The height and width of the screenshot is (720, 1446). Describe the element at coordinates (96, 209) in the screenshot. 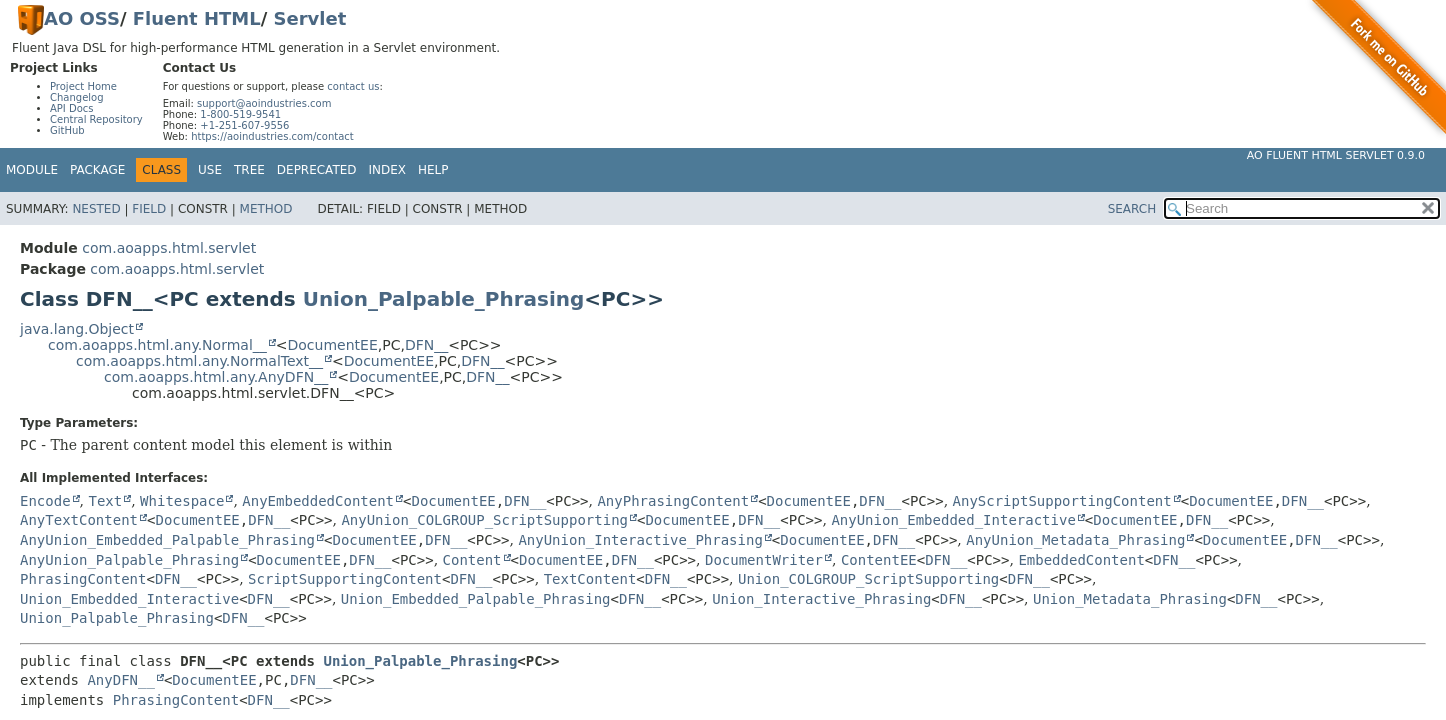

I see `Nested` at that location.